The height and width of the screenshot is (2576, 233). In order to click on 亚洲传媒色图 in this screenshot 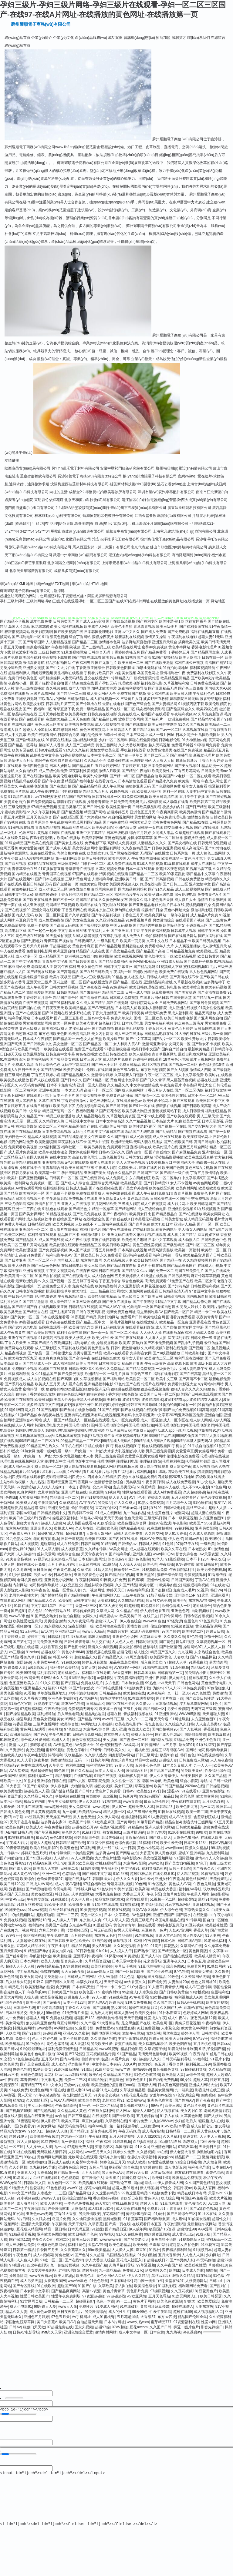, I will do `click(106, 1528)`.